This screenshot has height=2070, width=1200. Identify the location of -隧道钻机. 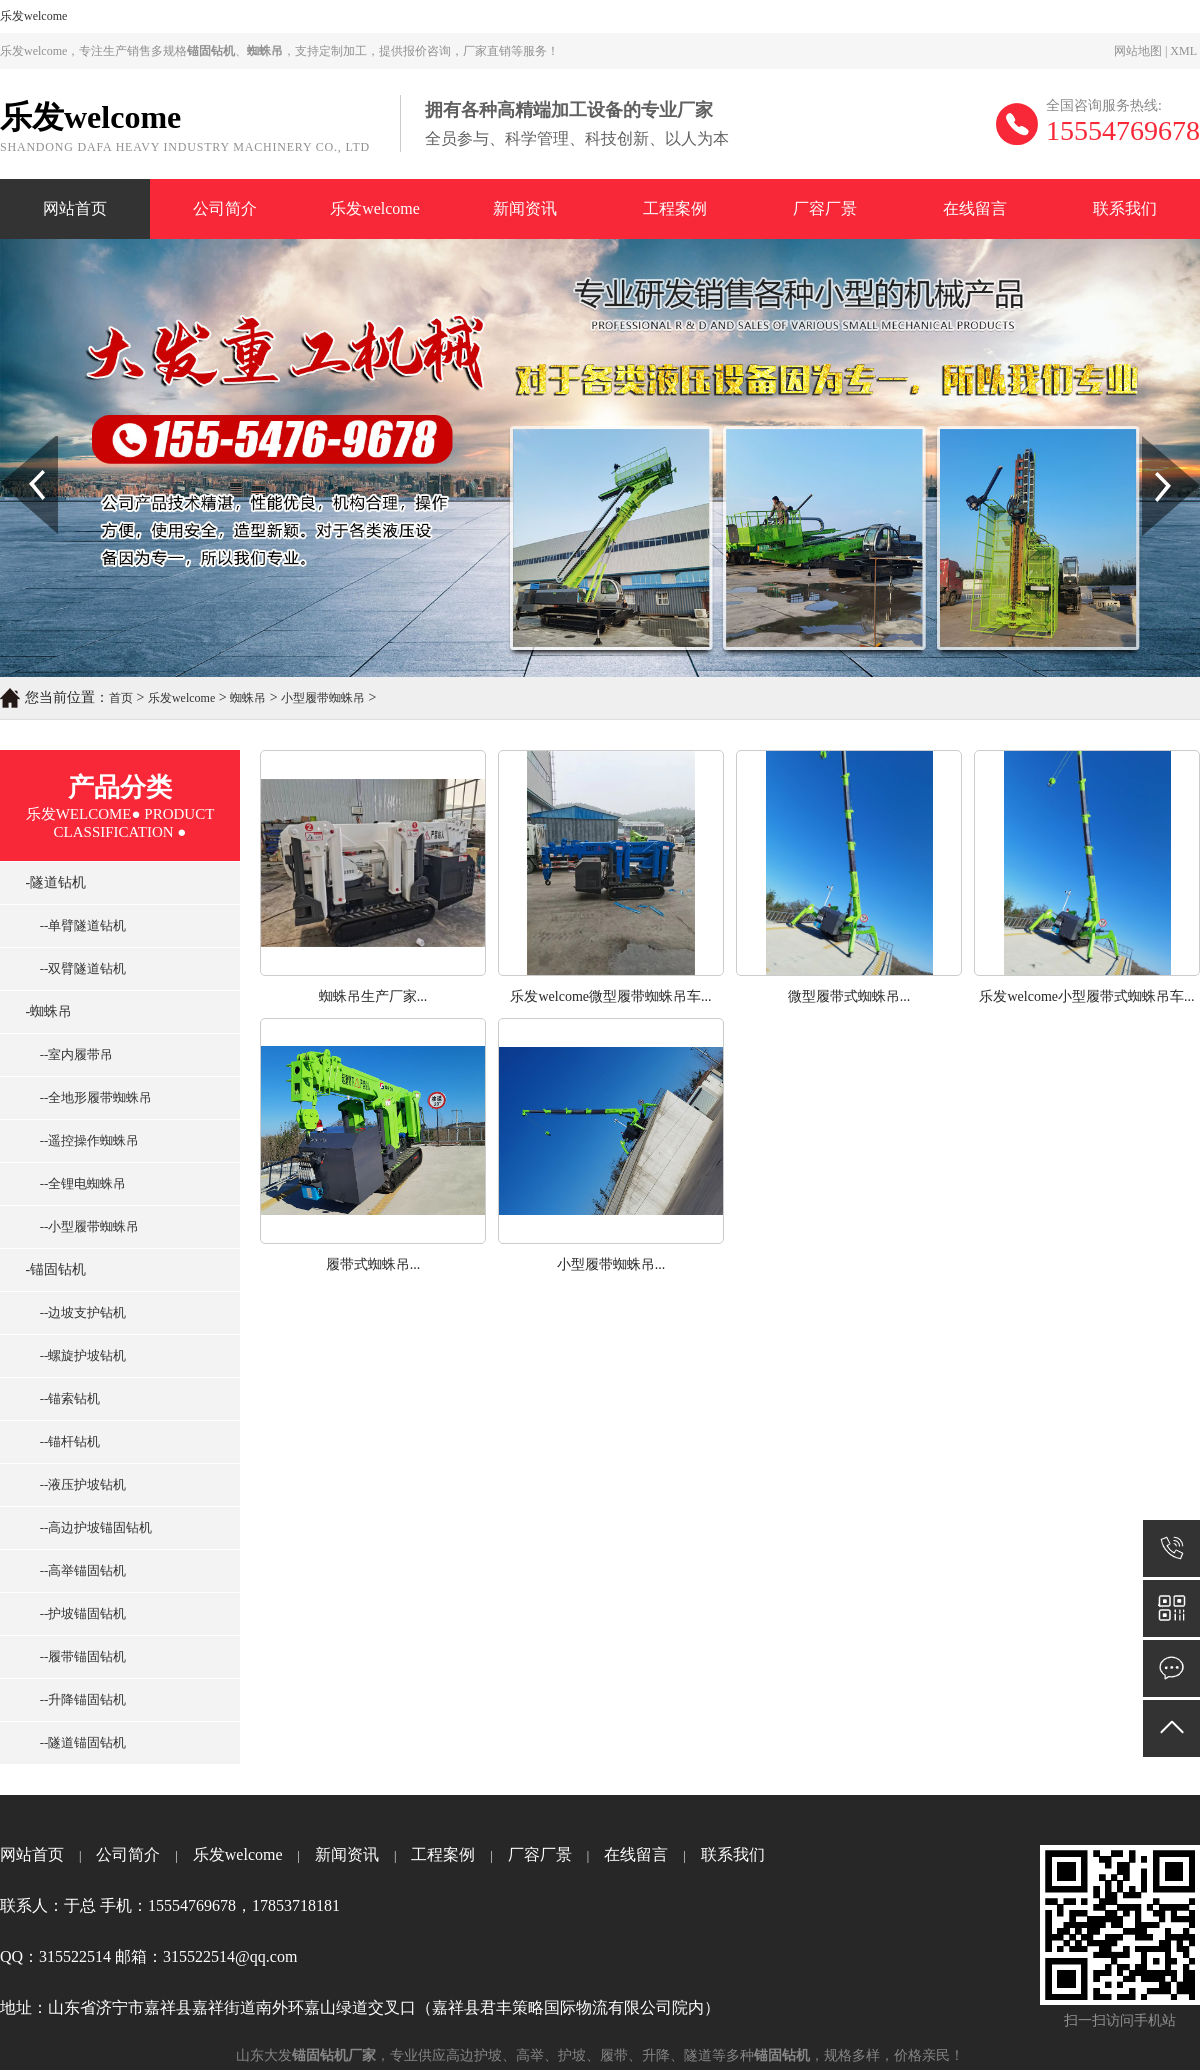
(50, 882).